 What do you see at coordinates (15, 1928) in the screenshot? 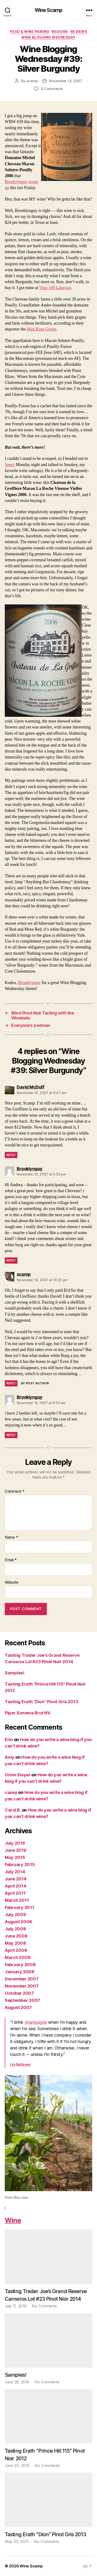
I see `July 2008` at bounding box center [15, 1928].